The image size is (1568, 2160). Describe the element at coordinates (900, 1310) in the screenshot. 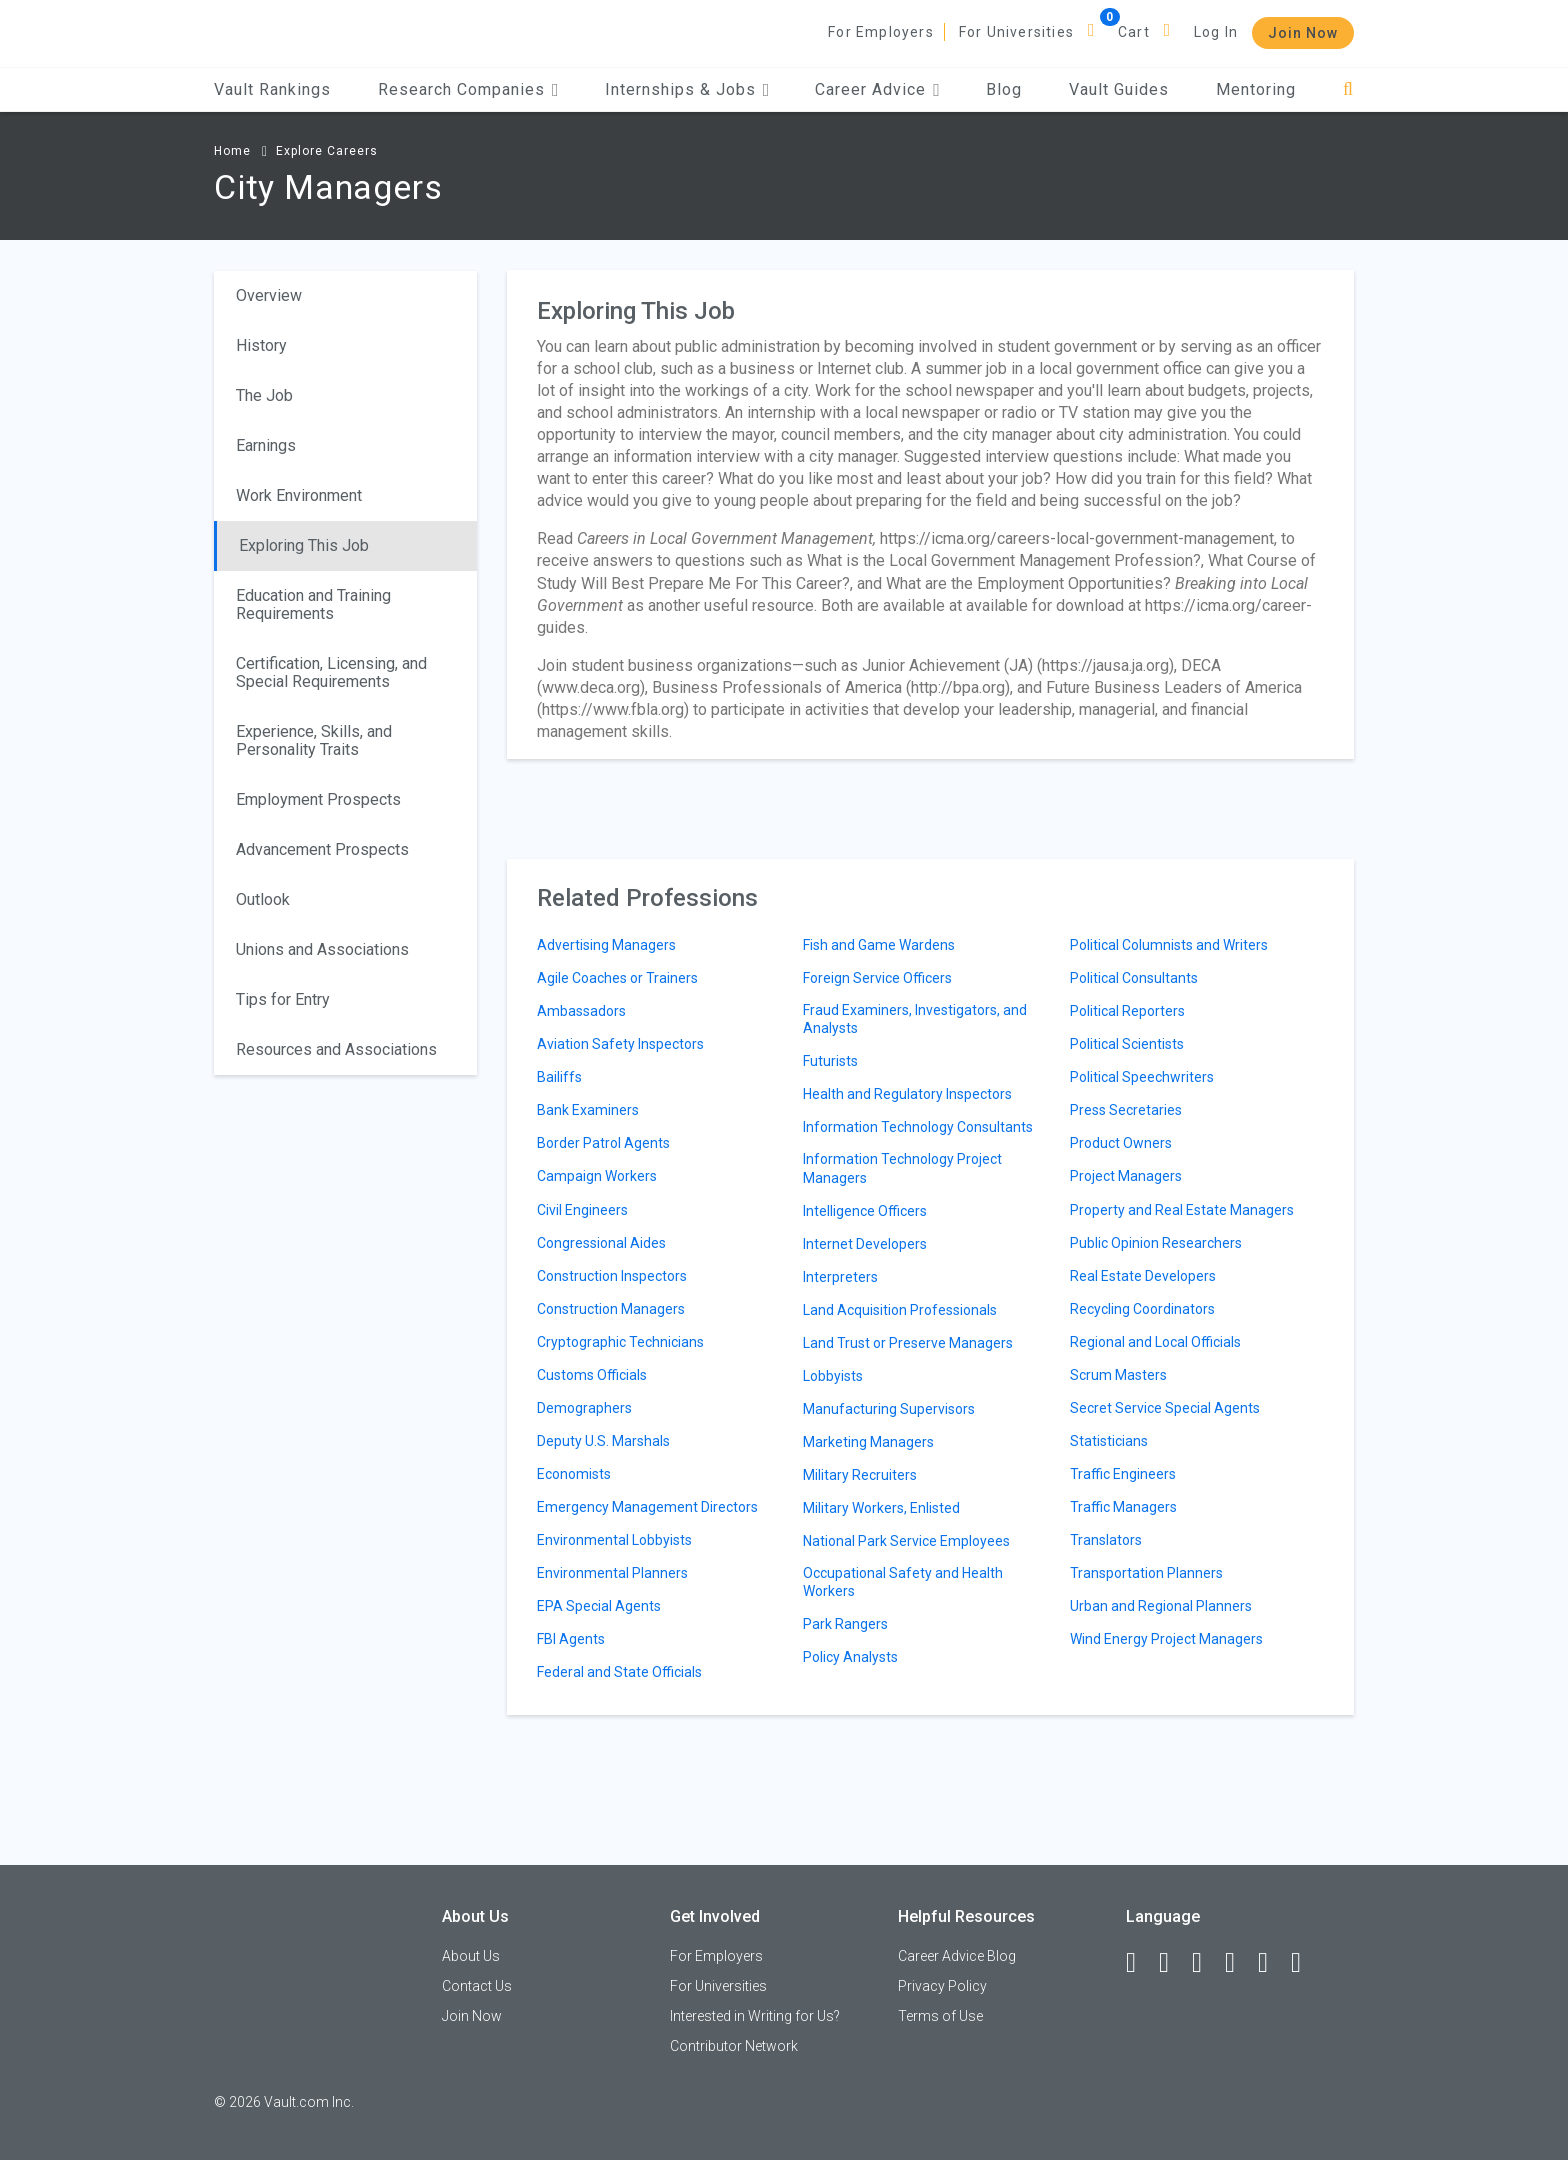

I see `Land Acquisition Professionals` at that location.